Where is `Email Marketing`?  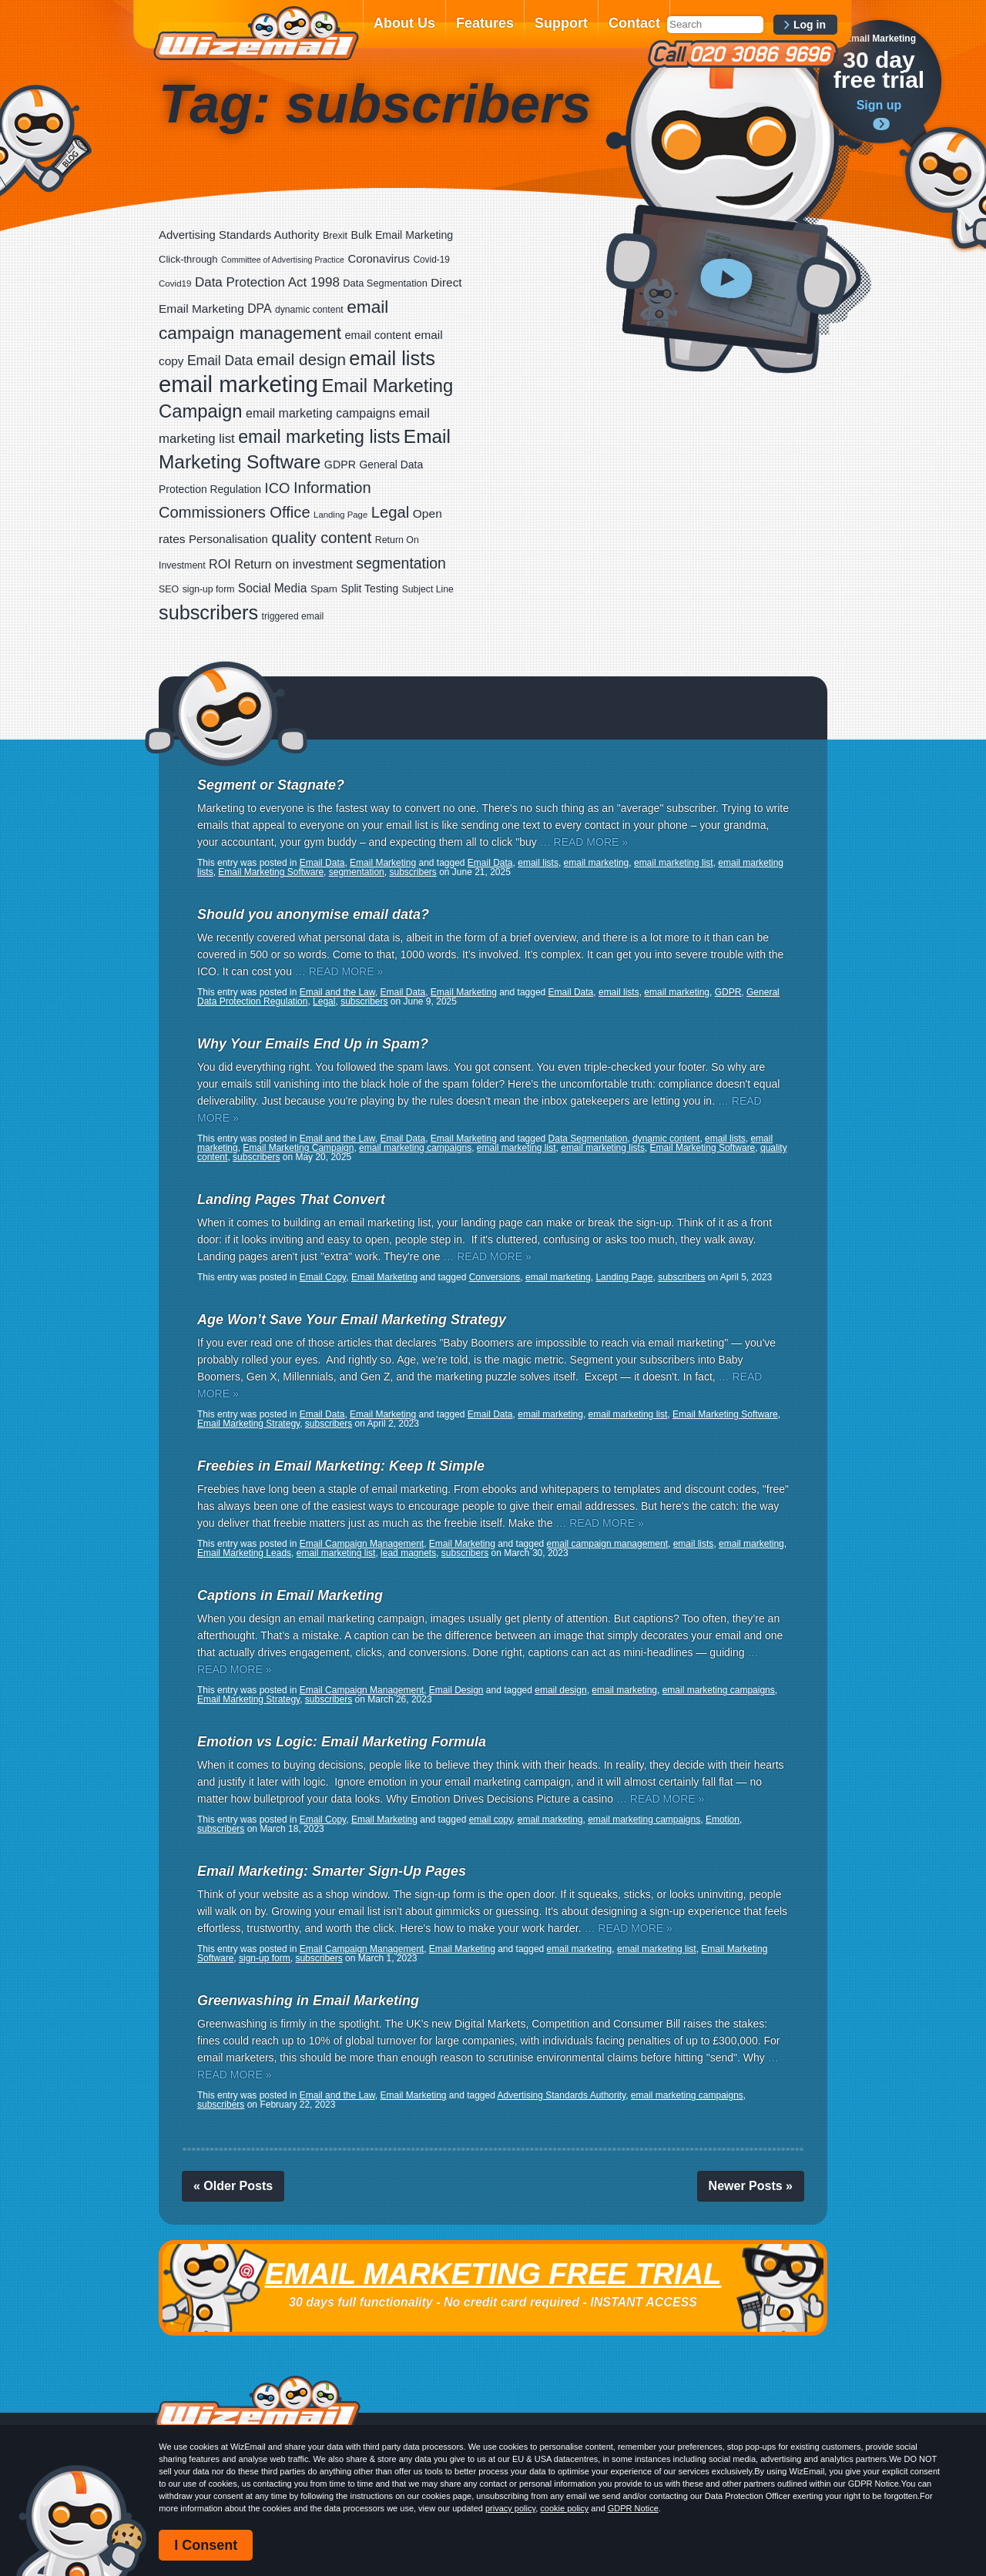 Email Marketing is located at coordinates (383, 862).